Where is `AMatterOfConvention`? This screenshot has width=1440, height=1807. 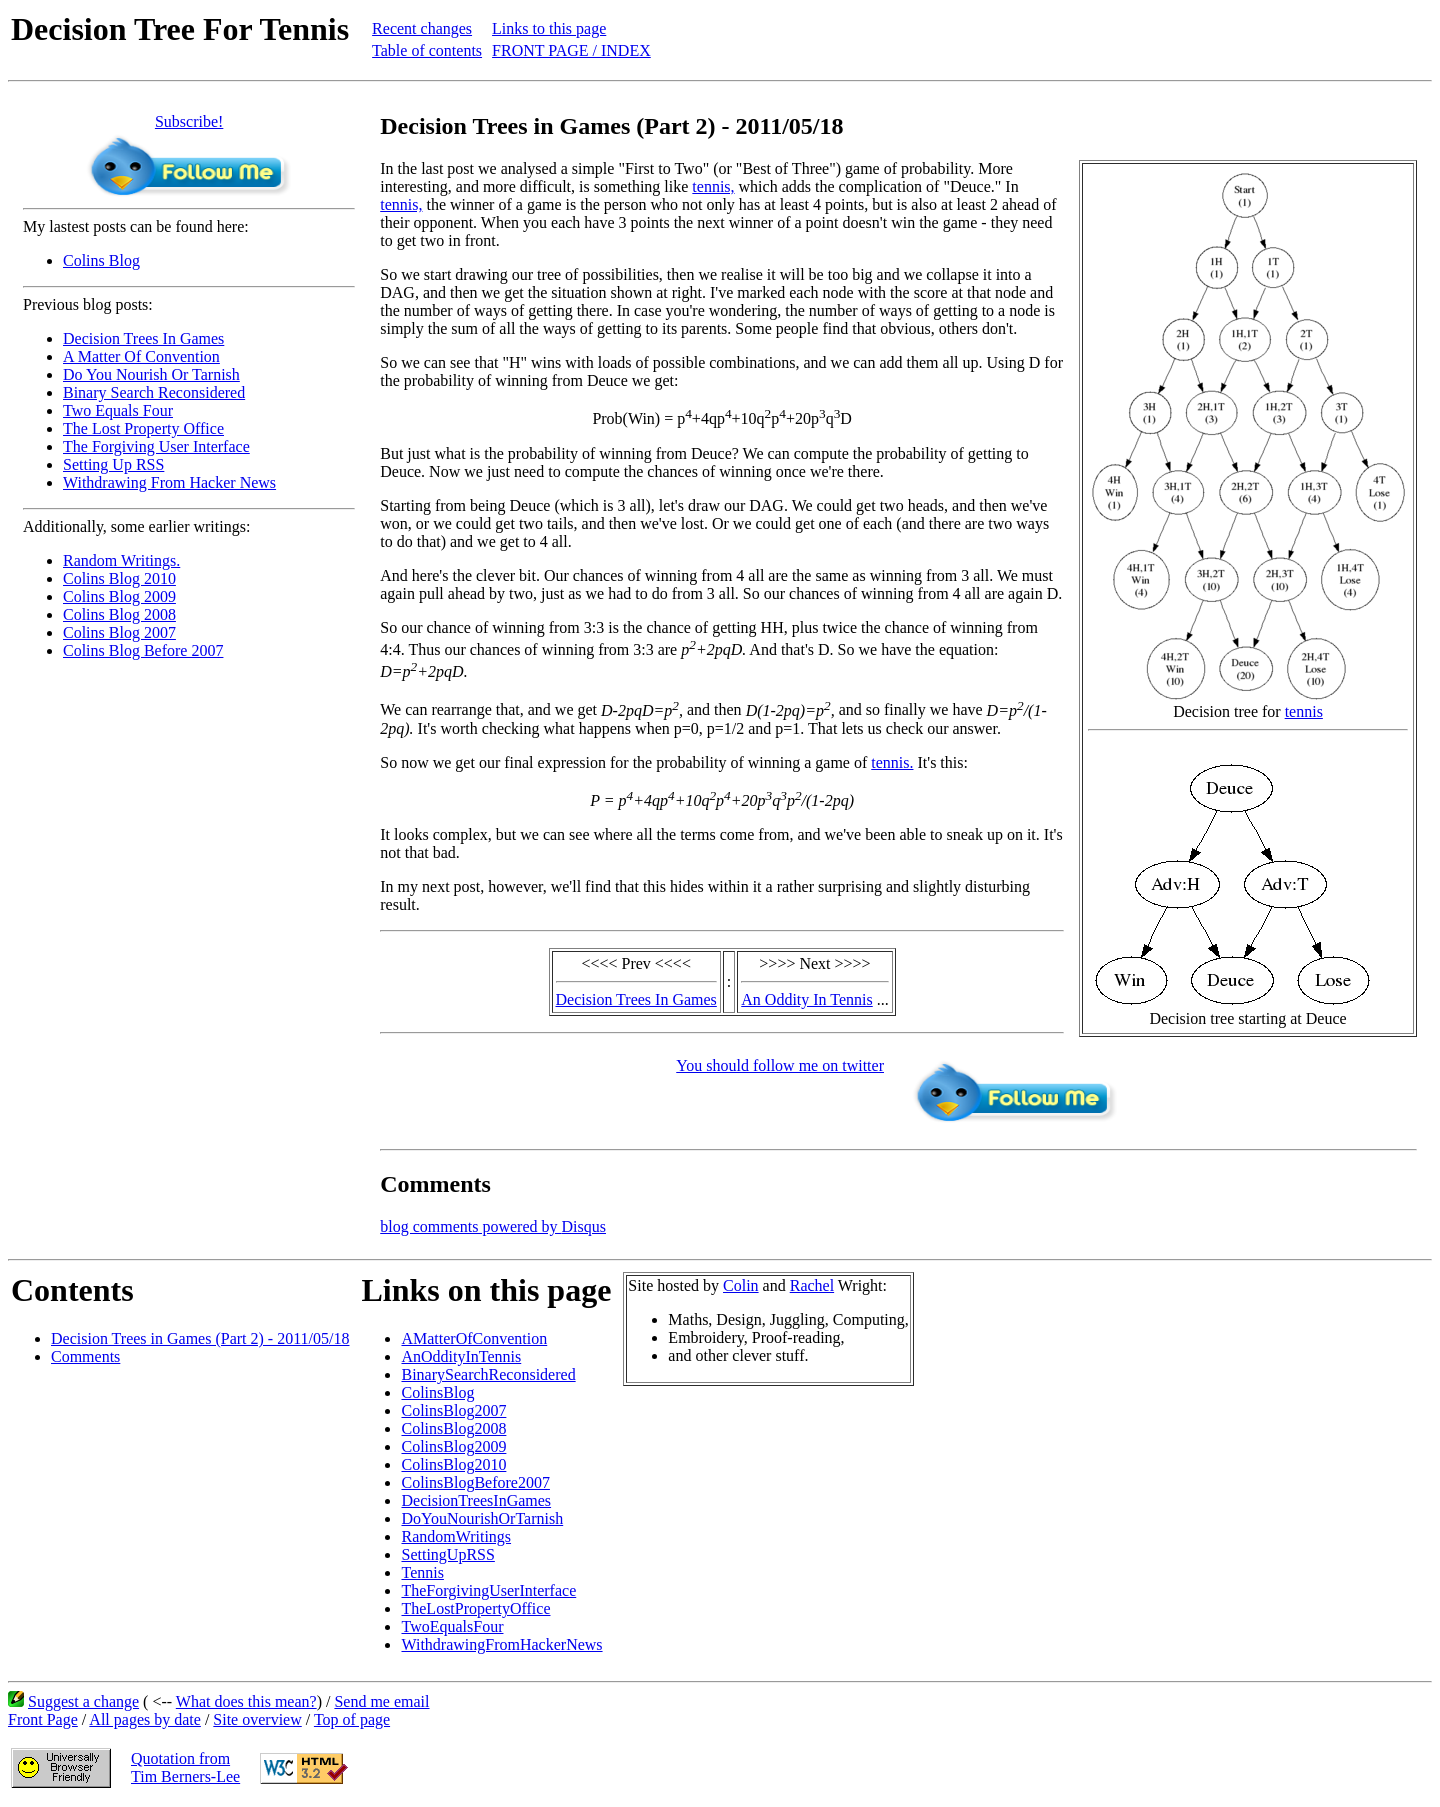 AMatterOfConvention is located at coordinates (474, 1338).